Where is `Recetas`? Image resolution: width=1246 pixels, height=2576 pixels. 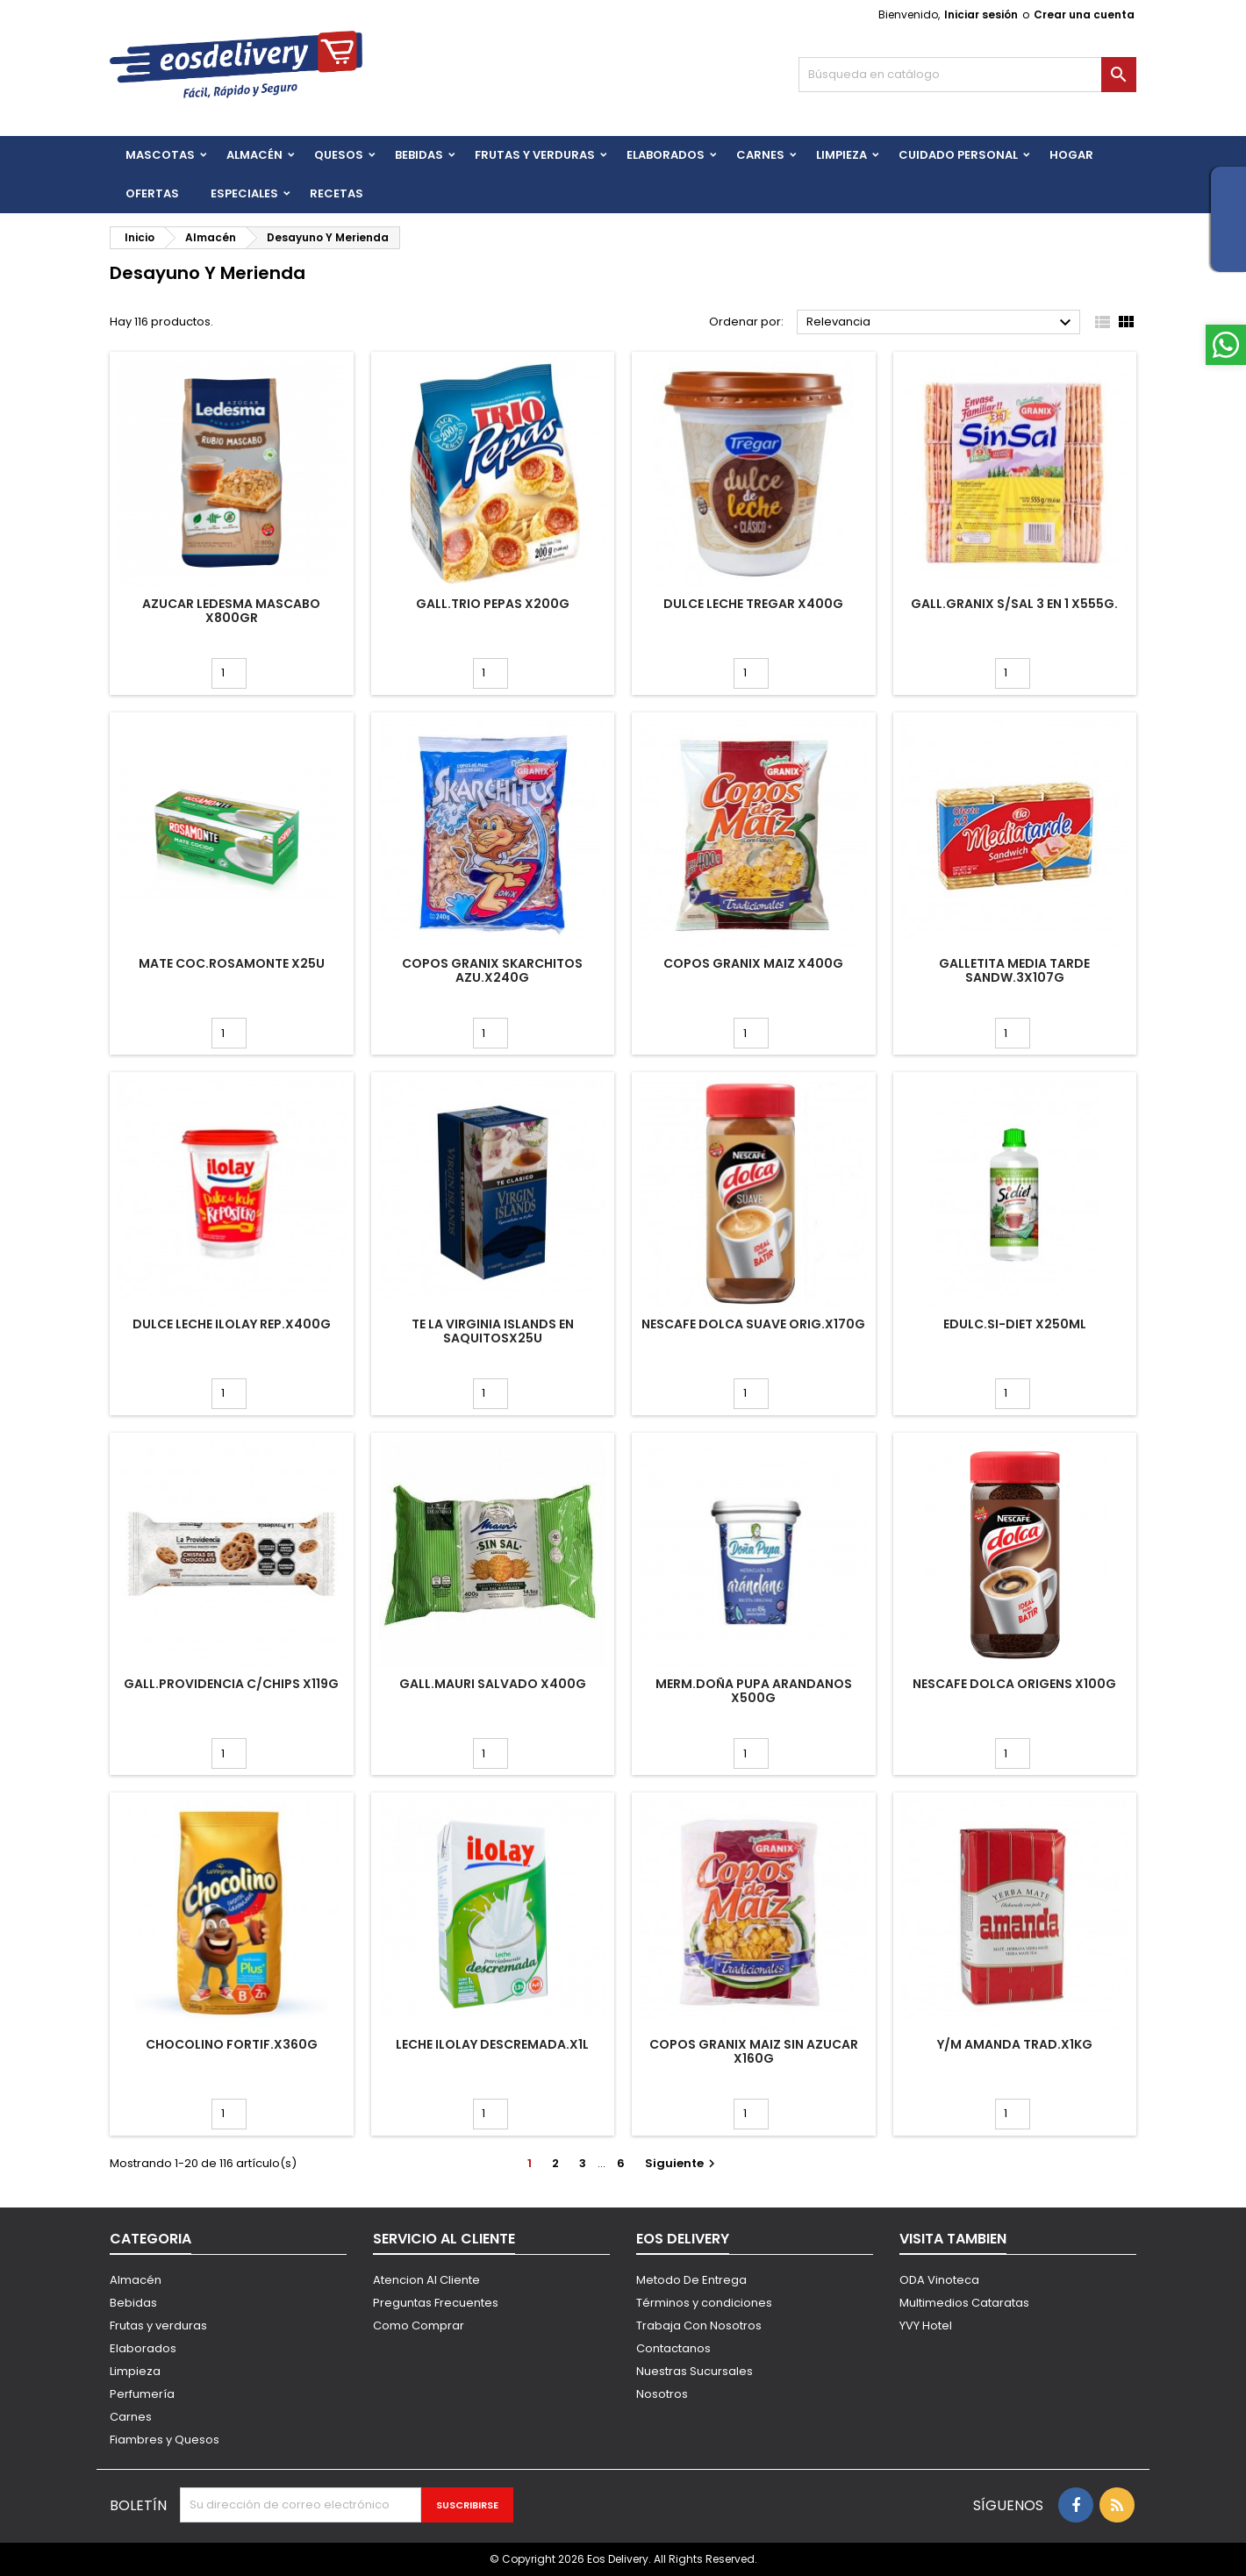 Recetas is located at coordinates (336, 193).